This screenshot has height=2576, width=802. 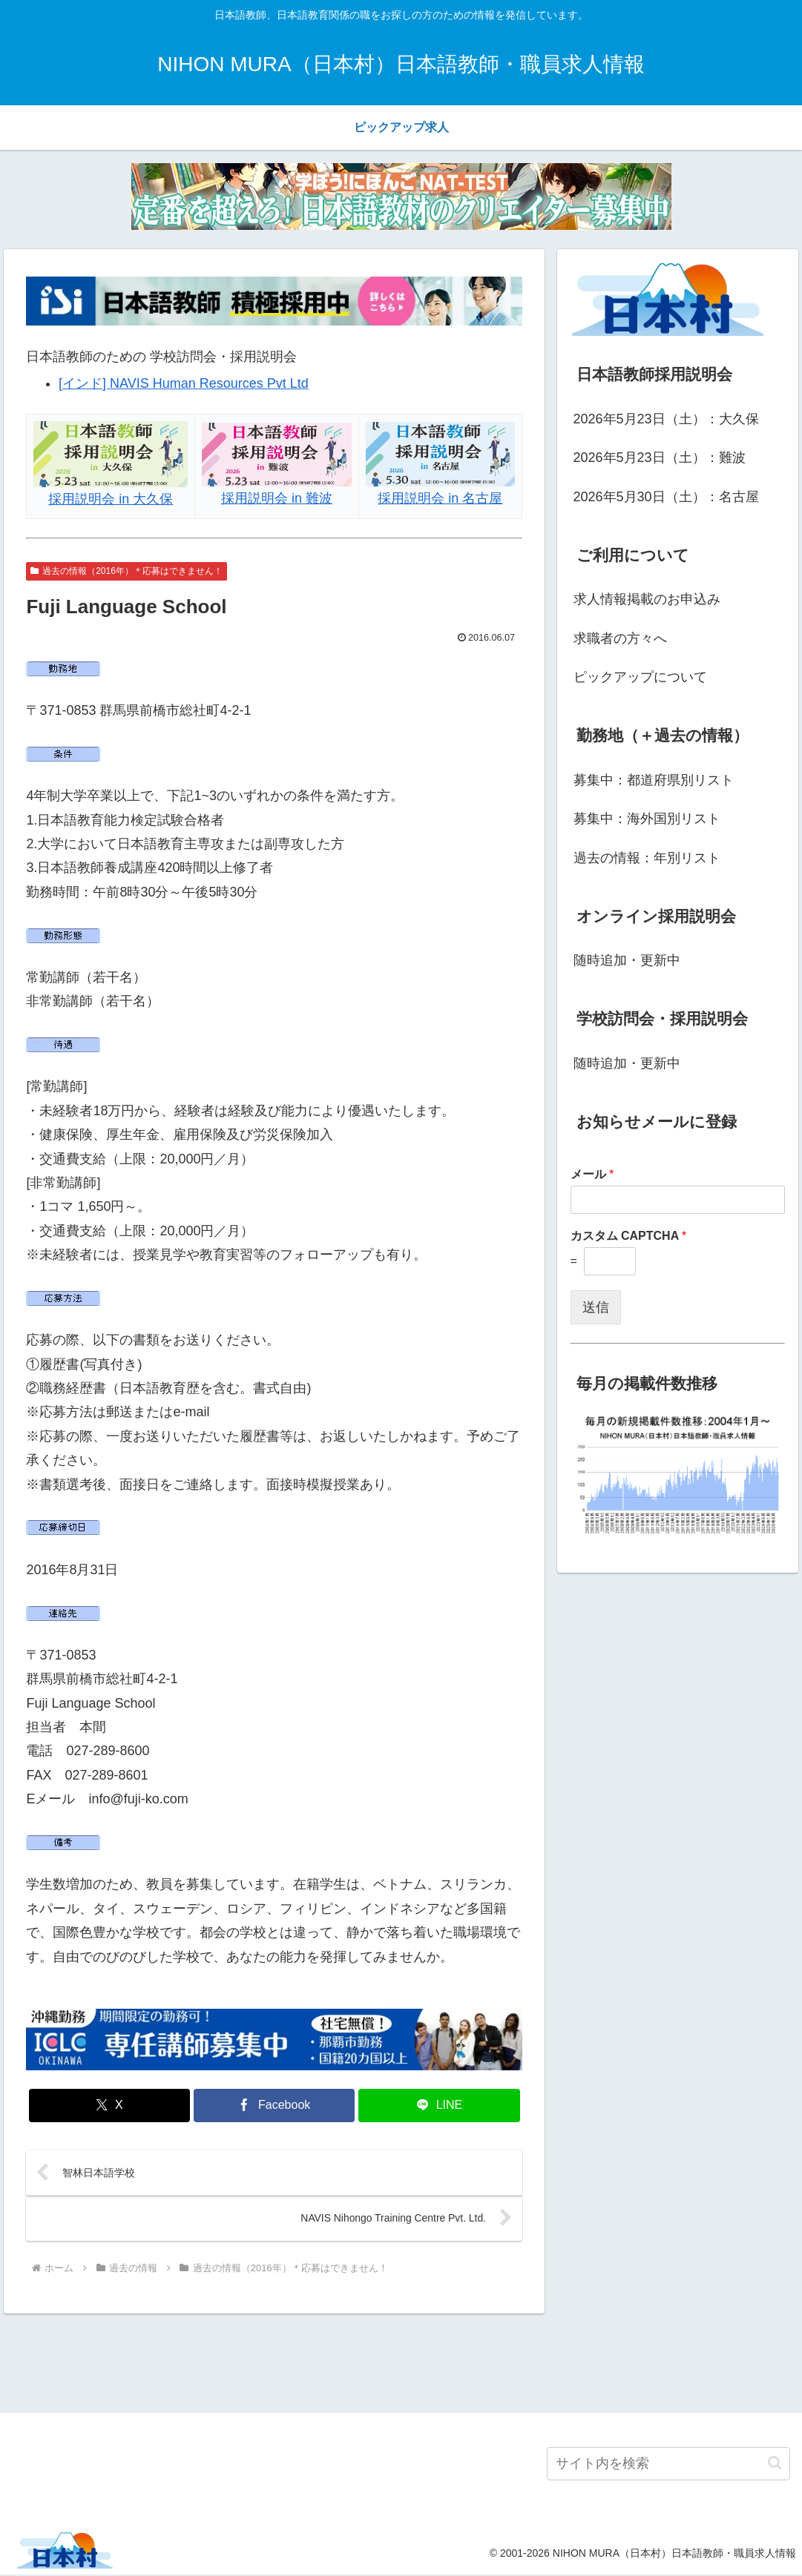 I want to click on [LINEでシェア], so click(x=438, y=2105).